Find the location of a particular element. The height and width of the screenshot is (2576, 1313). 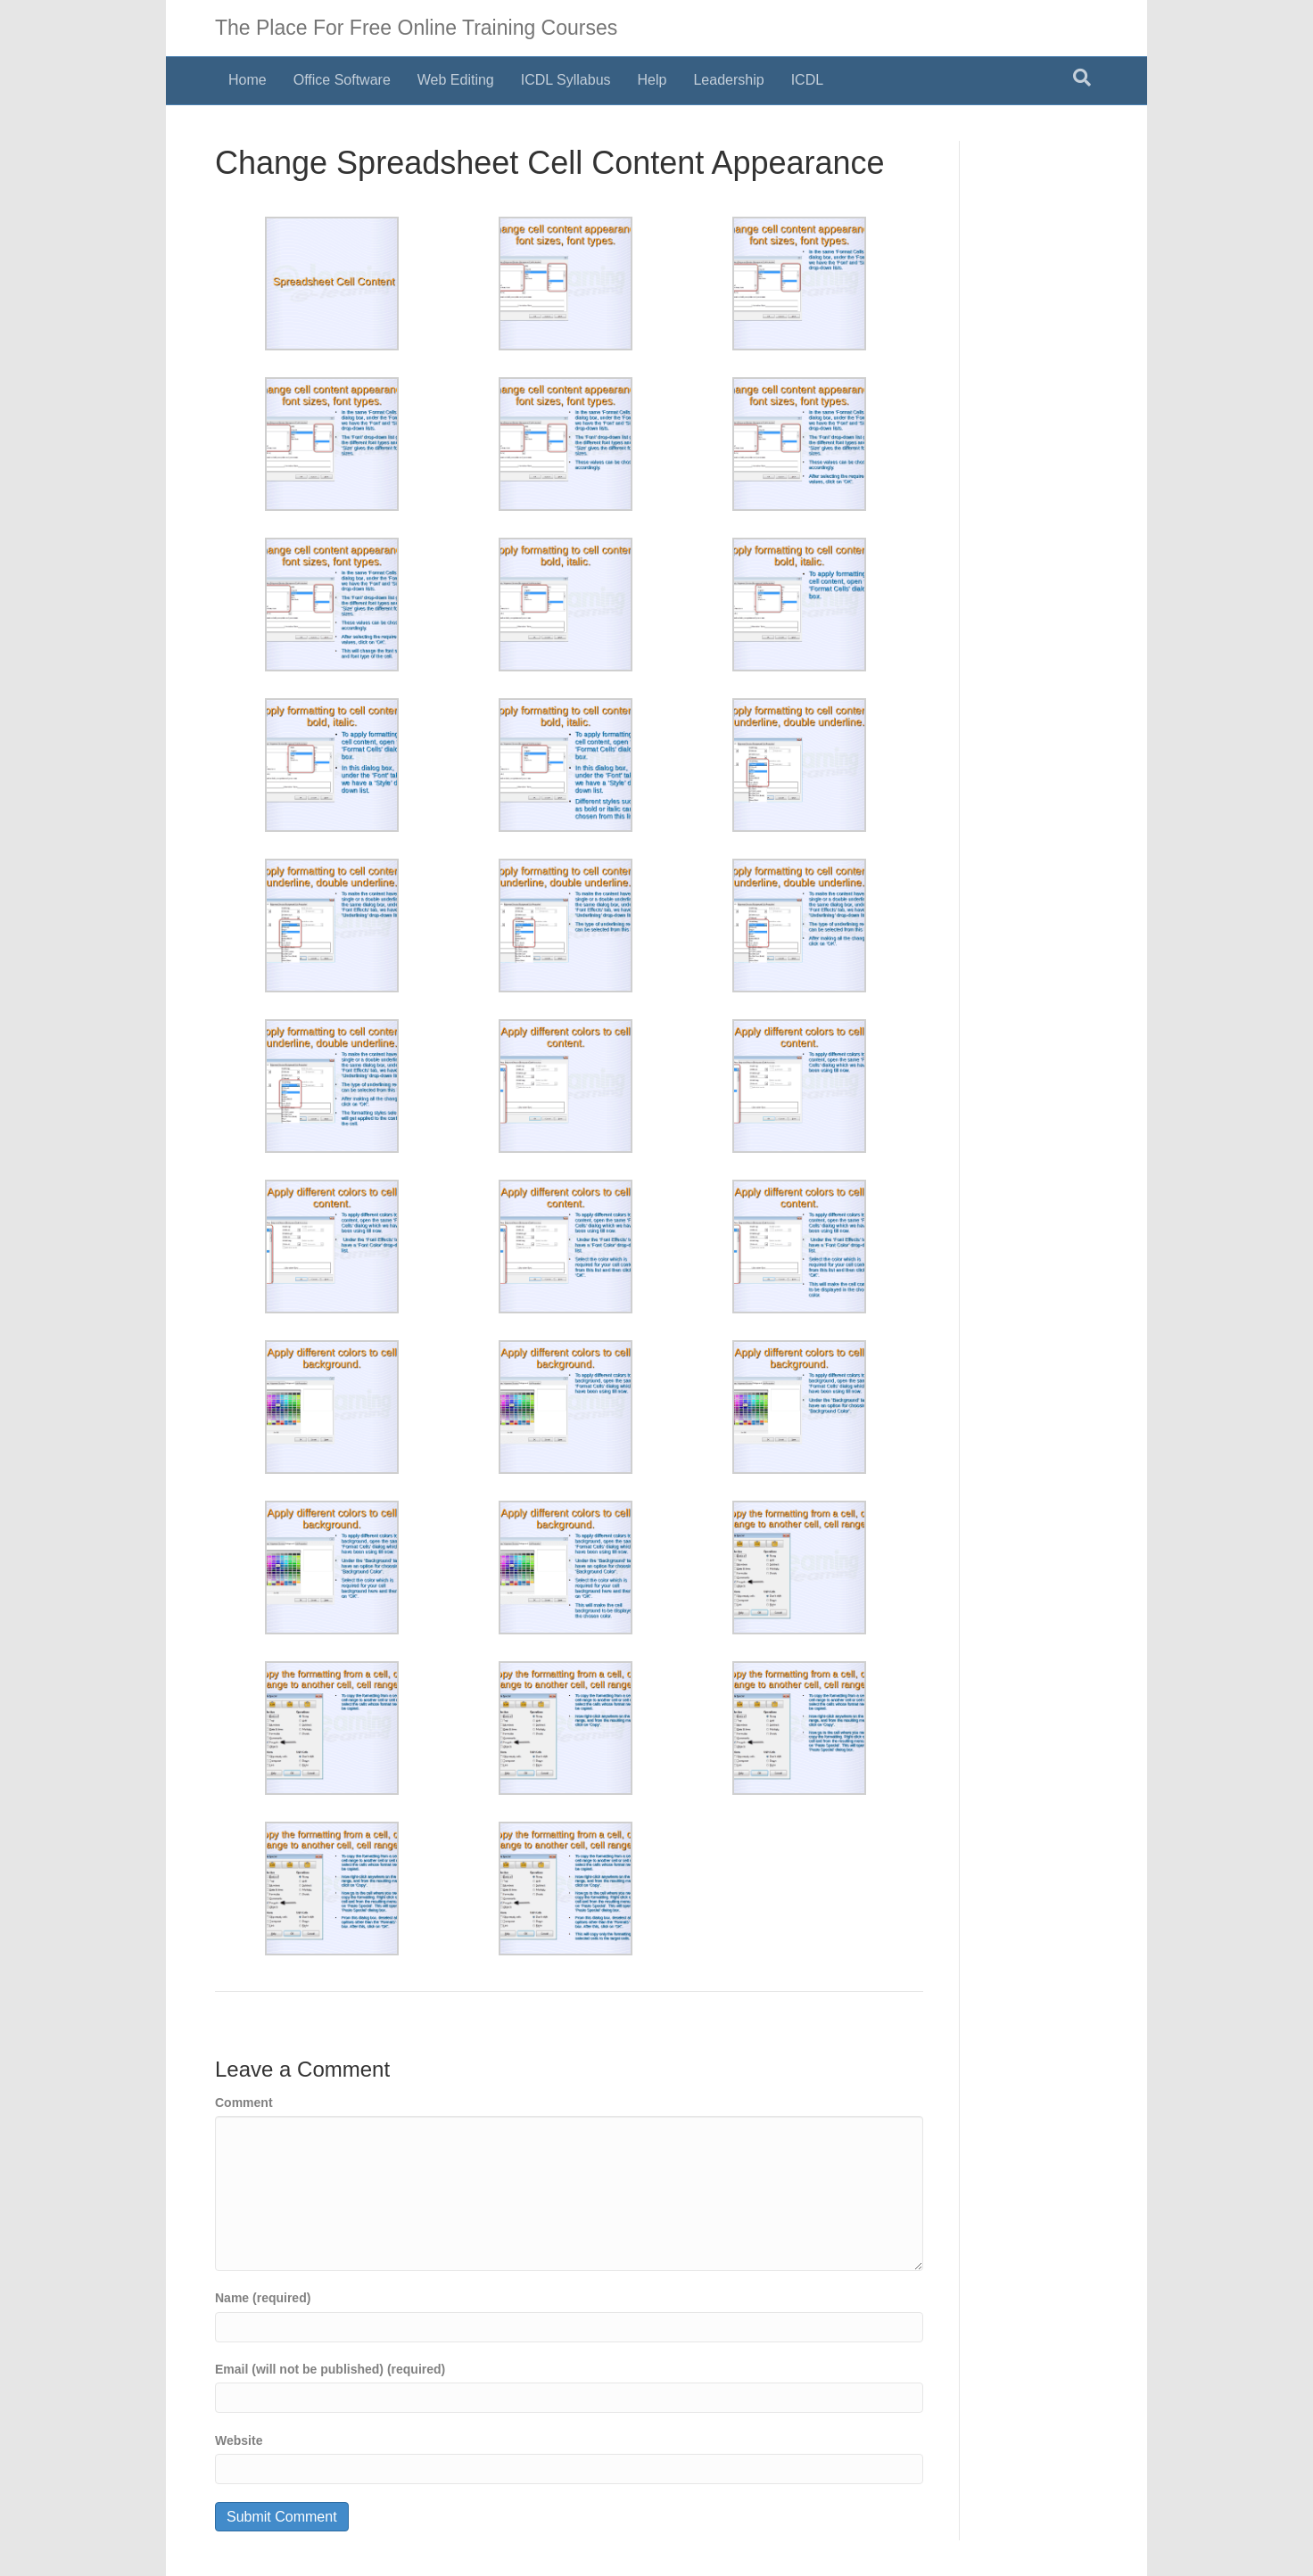

Home is located at coordinates (247, 79).